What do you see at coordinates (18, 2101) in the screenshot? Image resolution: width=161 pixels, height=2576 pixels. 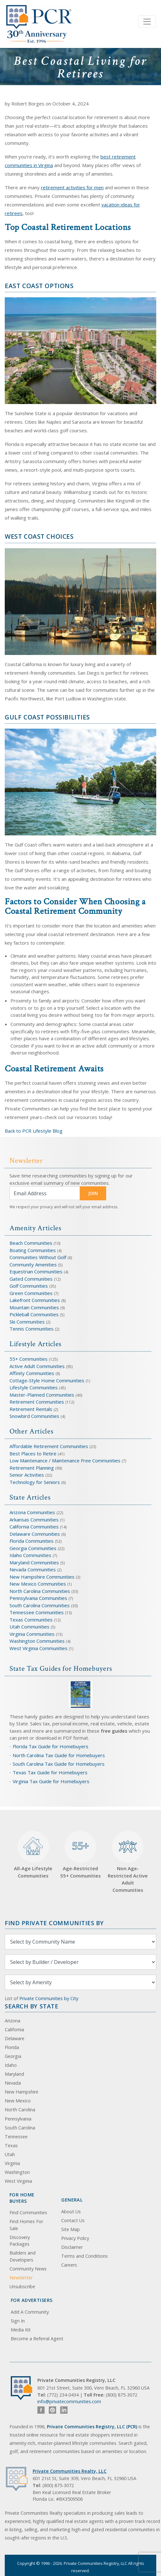 I see `New Mexico` at bounding box center [18, 2101].